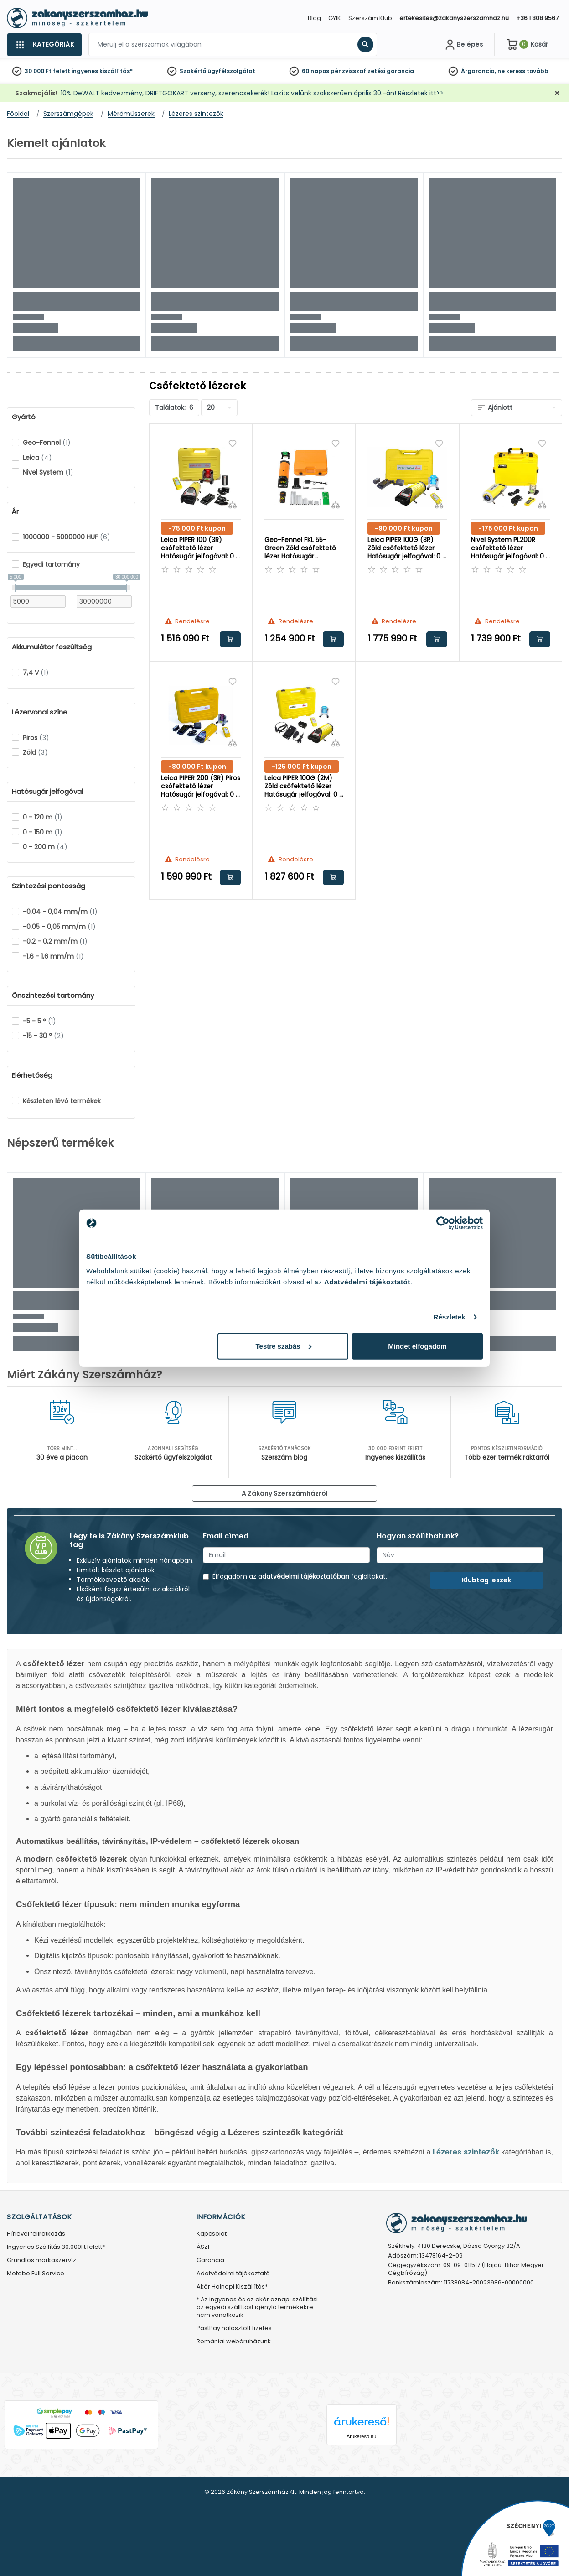 This screenshot has height=2576, width=569. I want to click on Szerszám Klub, so click(370, 18).